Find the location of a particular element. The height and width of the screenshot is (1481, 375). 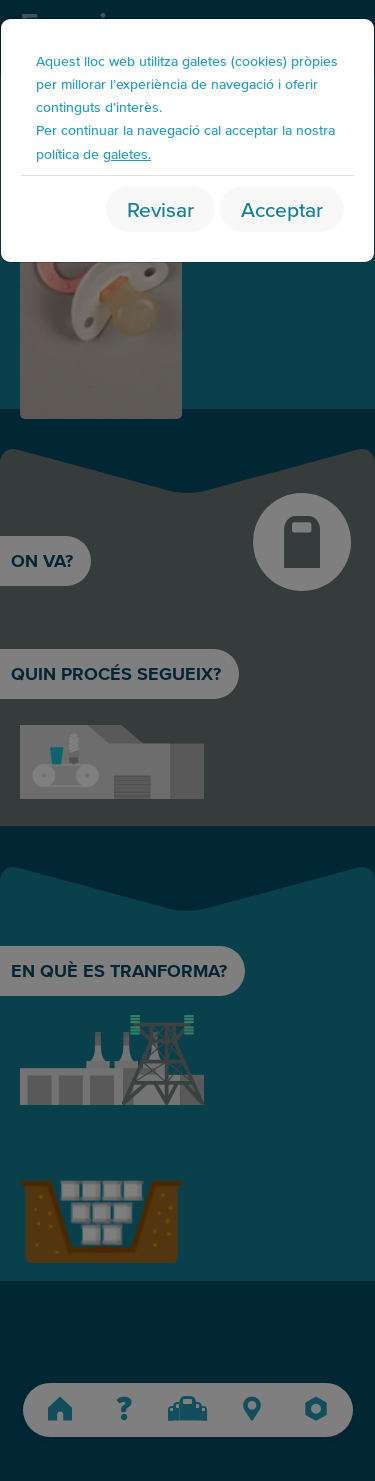

galetes. is located at coordinates (127, 153).